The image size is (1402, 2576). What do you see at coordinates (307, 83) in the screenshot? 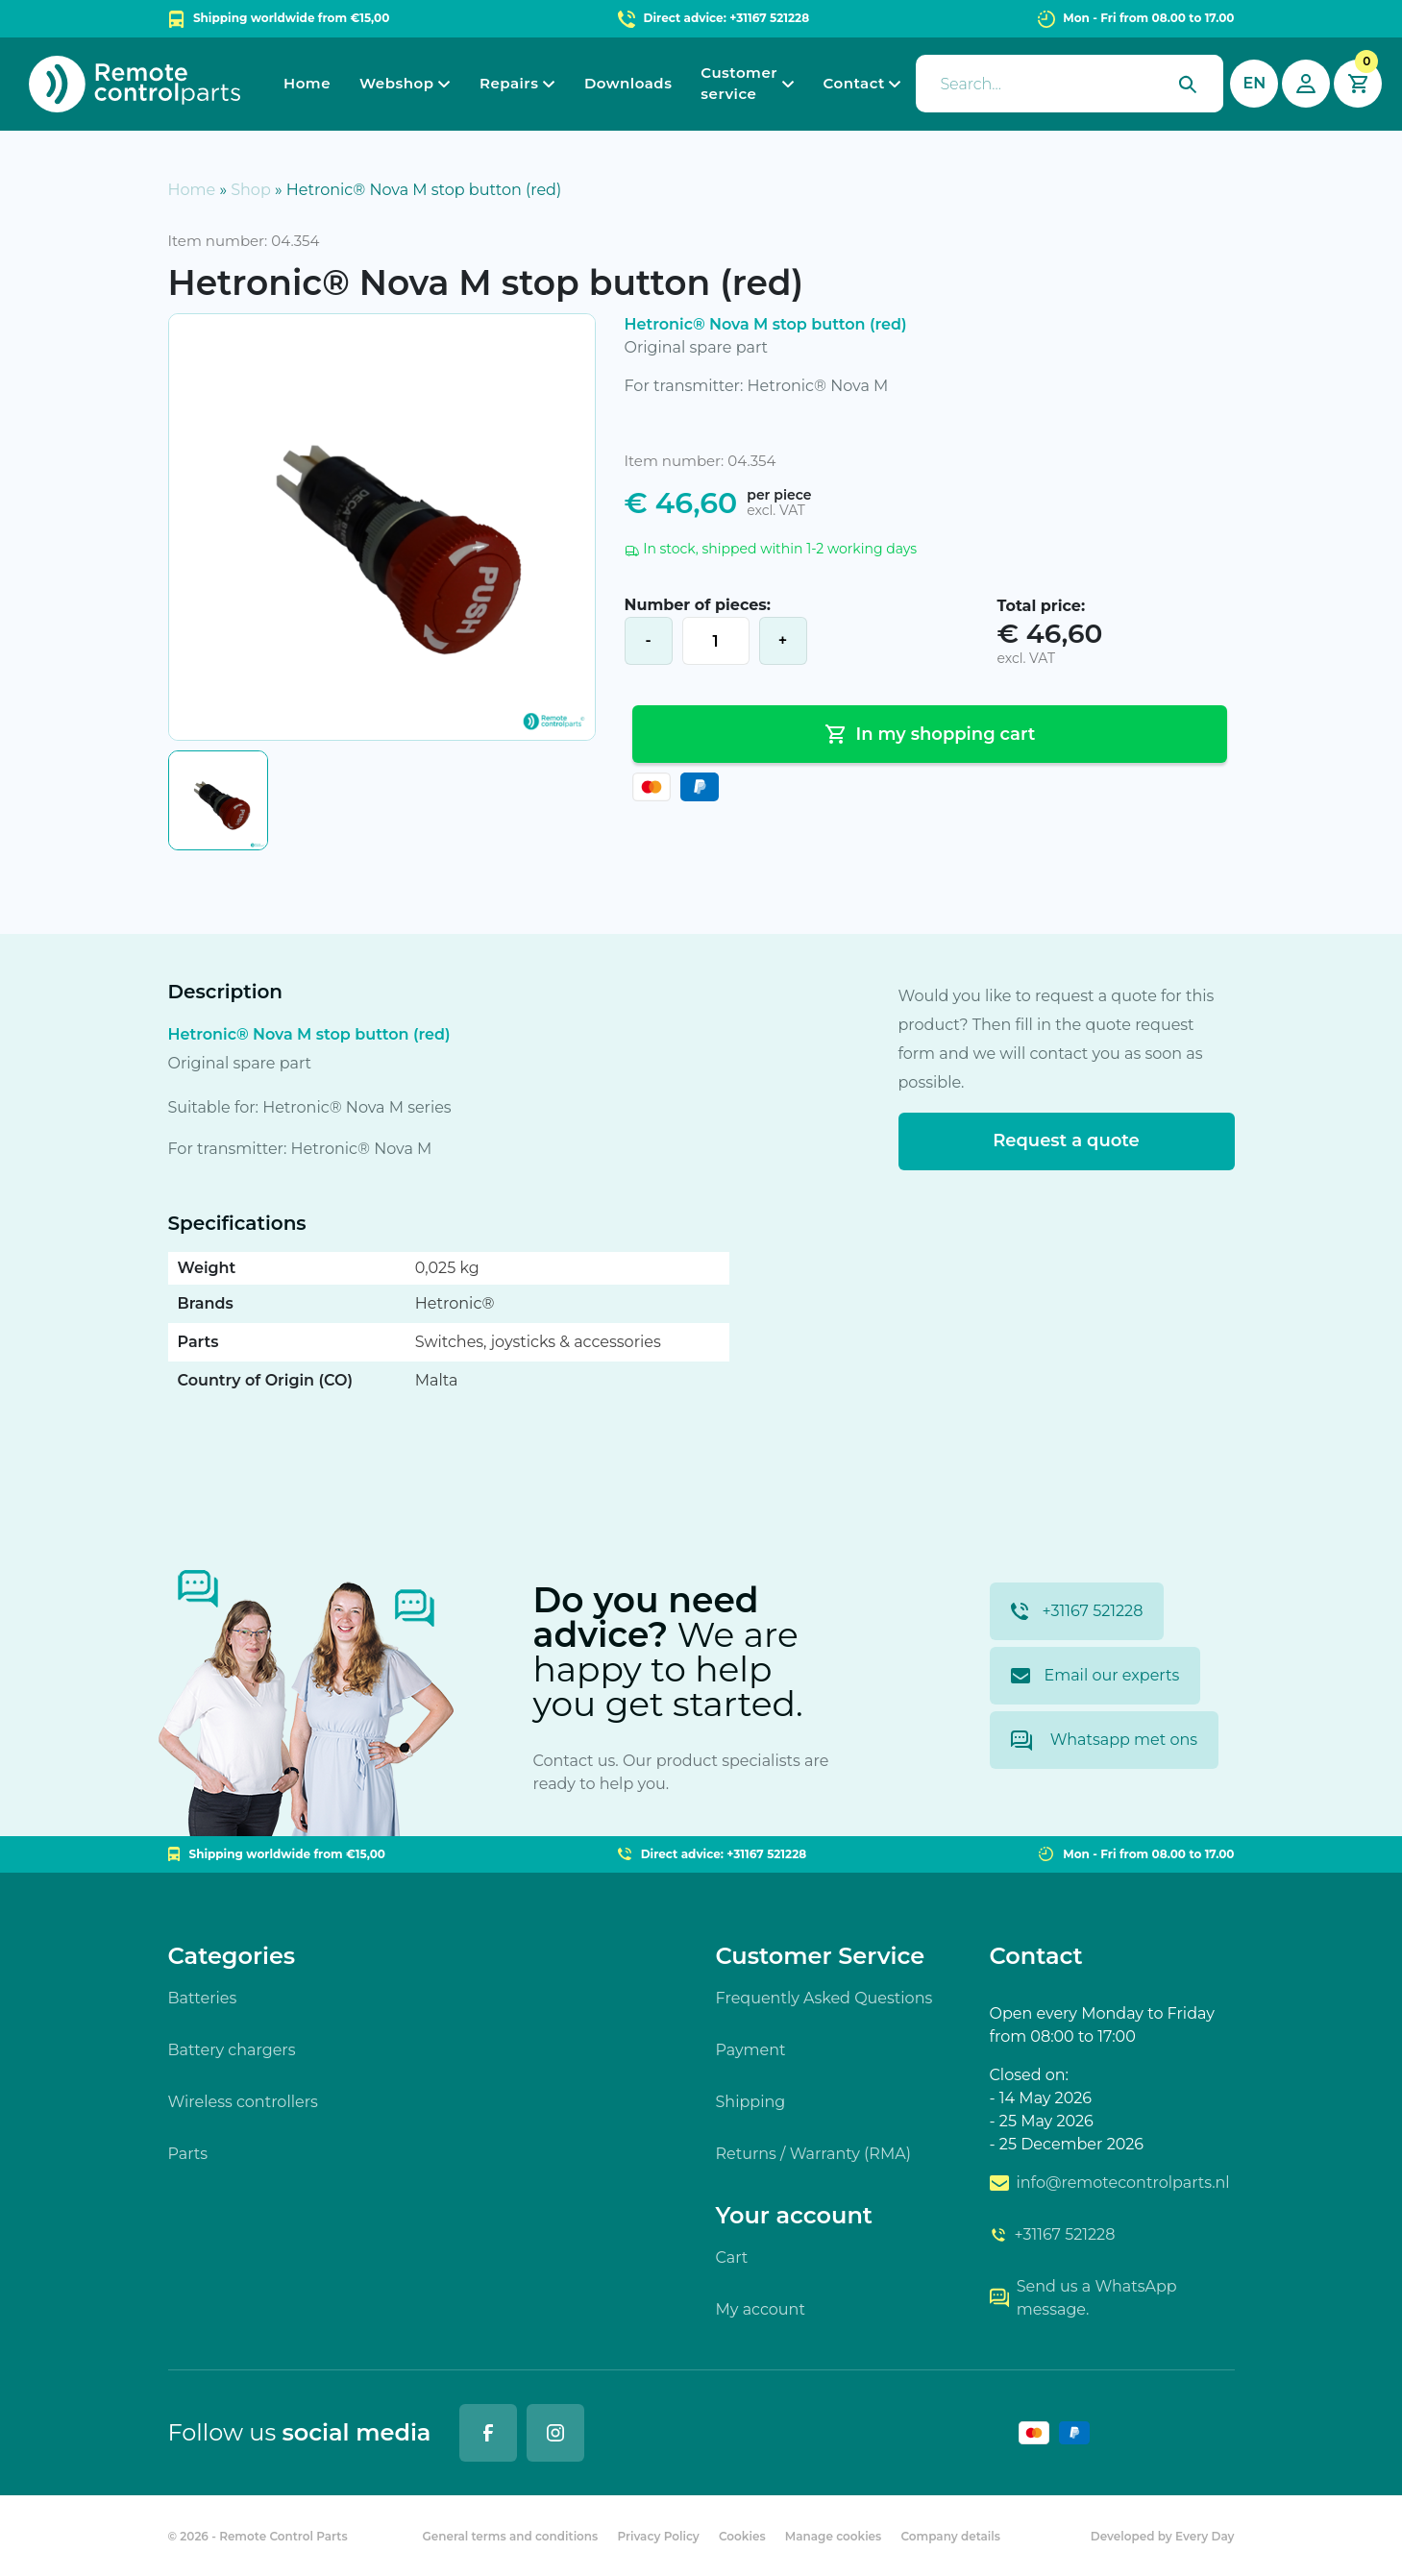
I see `Home` at bounding box center [307, 83].